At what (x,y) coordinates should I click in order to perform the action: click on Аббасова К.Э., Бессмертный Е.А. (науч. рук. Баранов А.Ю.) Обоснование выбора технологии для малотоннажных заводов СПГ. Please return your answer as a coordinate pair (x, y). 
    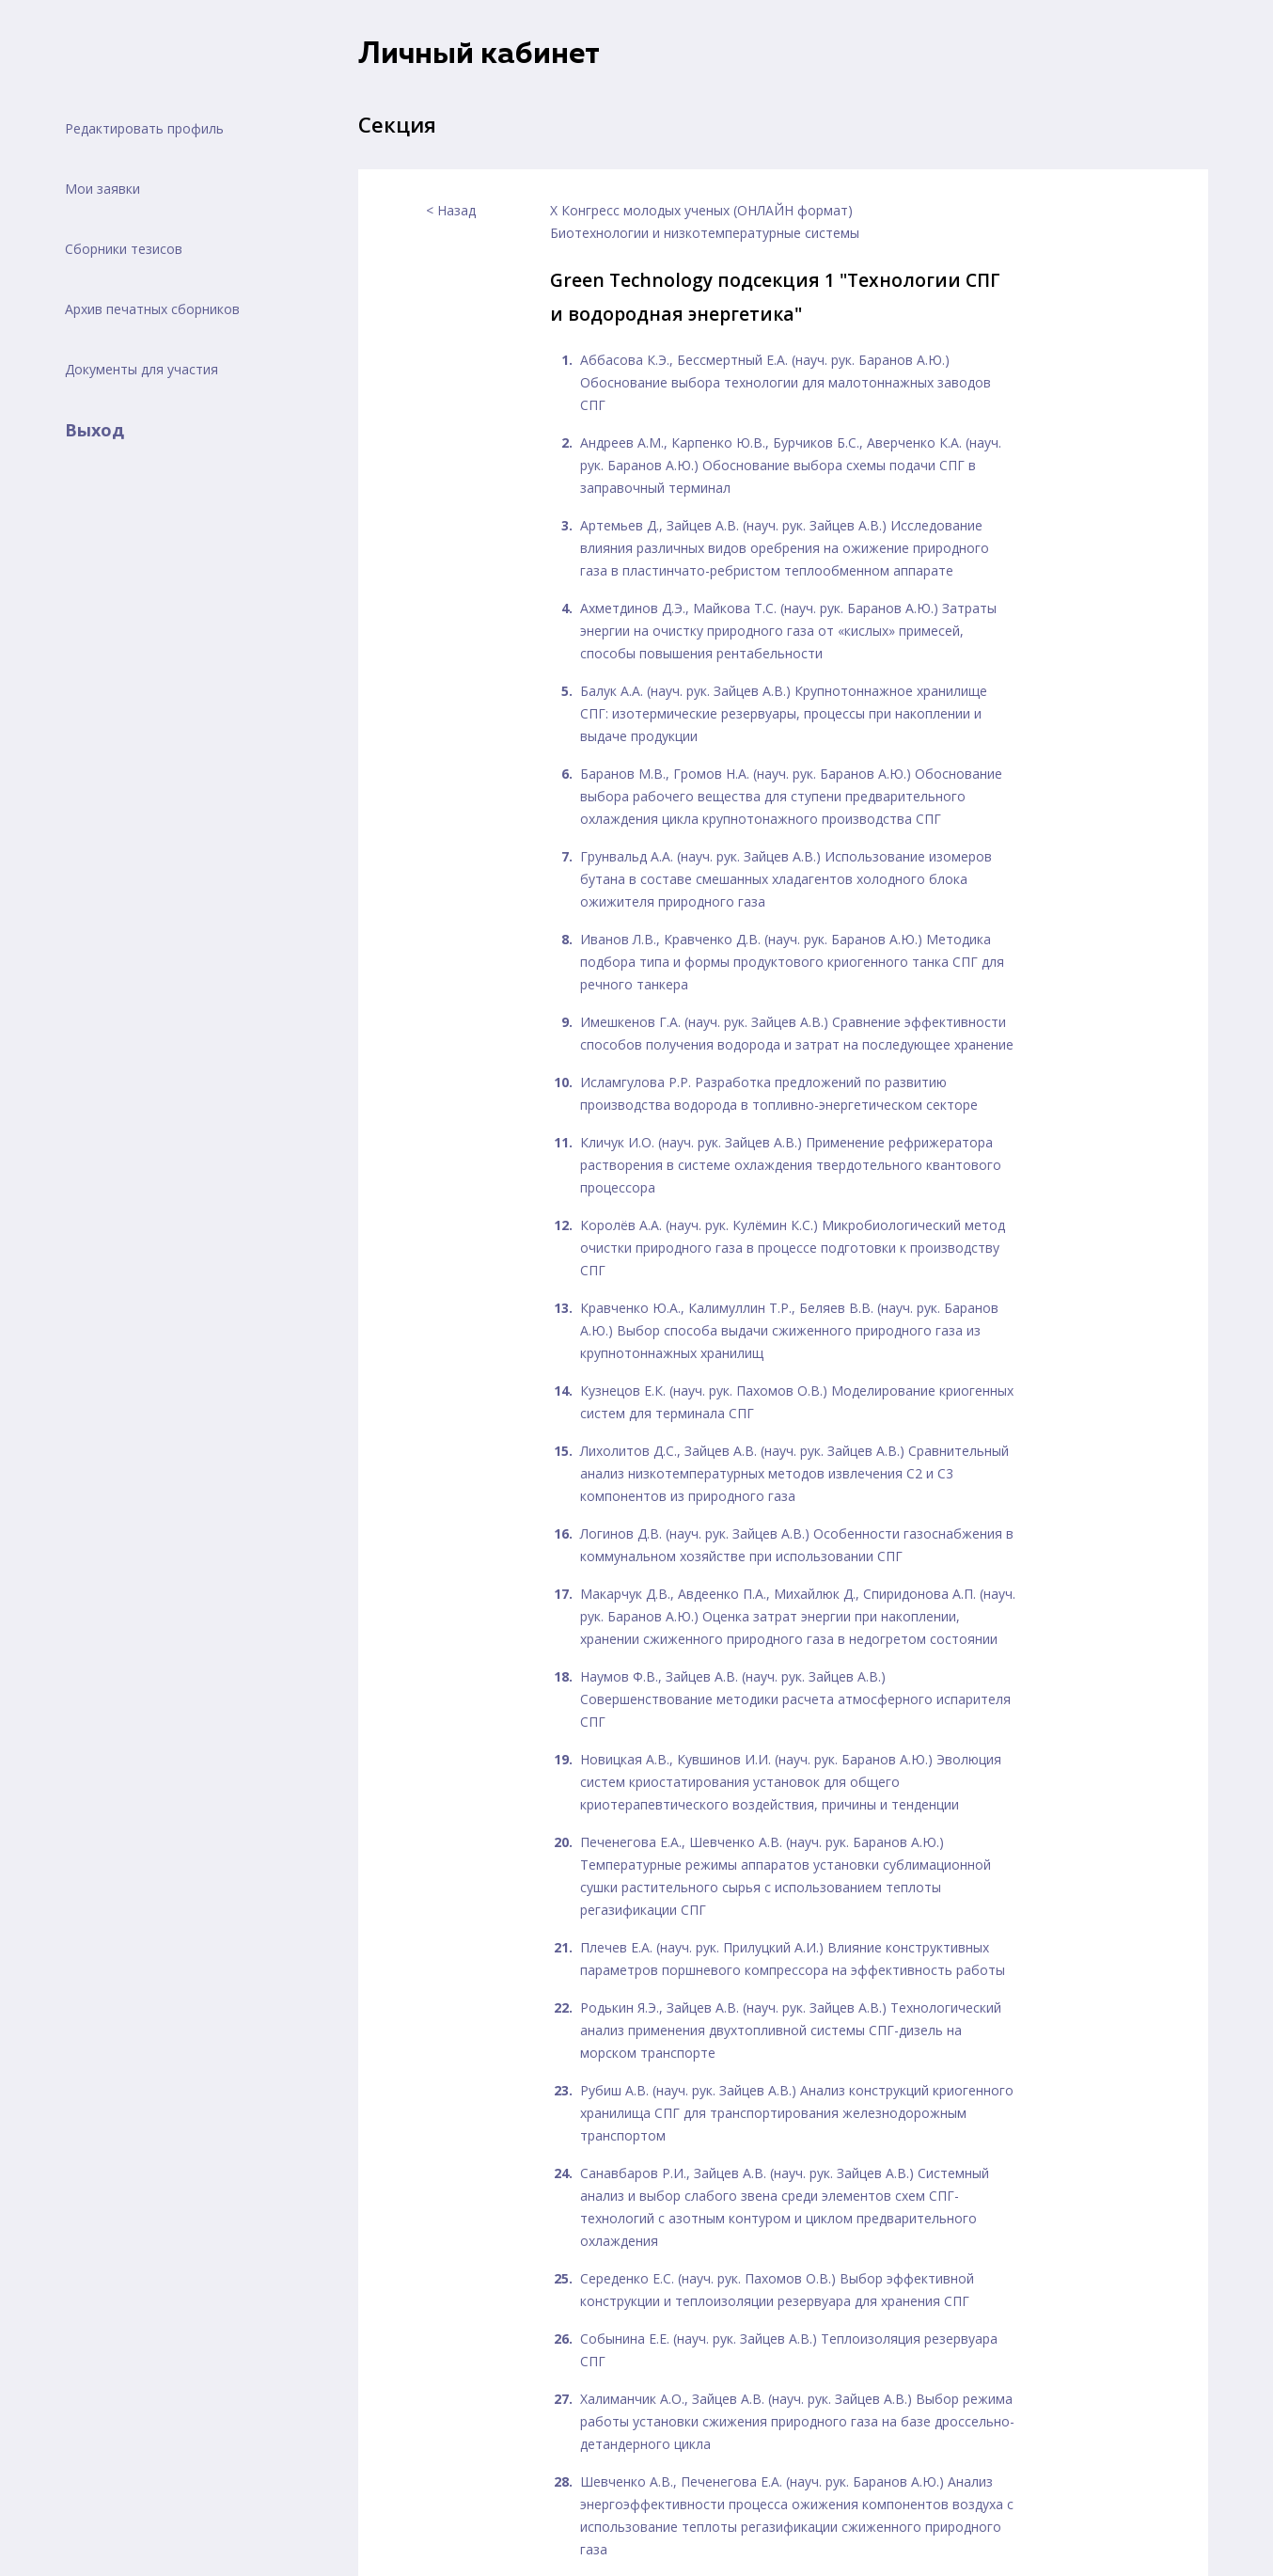
    Looking at the image, I should click on (785, 382).